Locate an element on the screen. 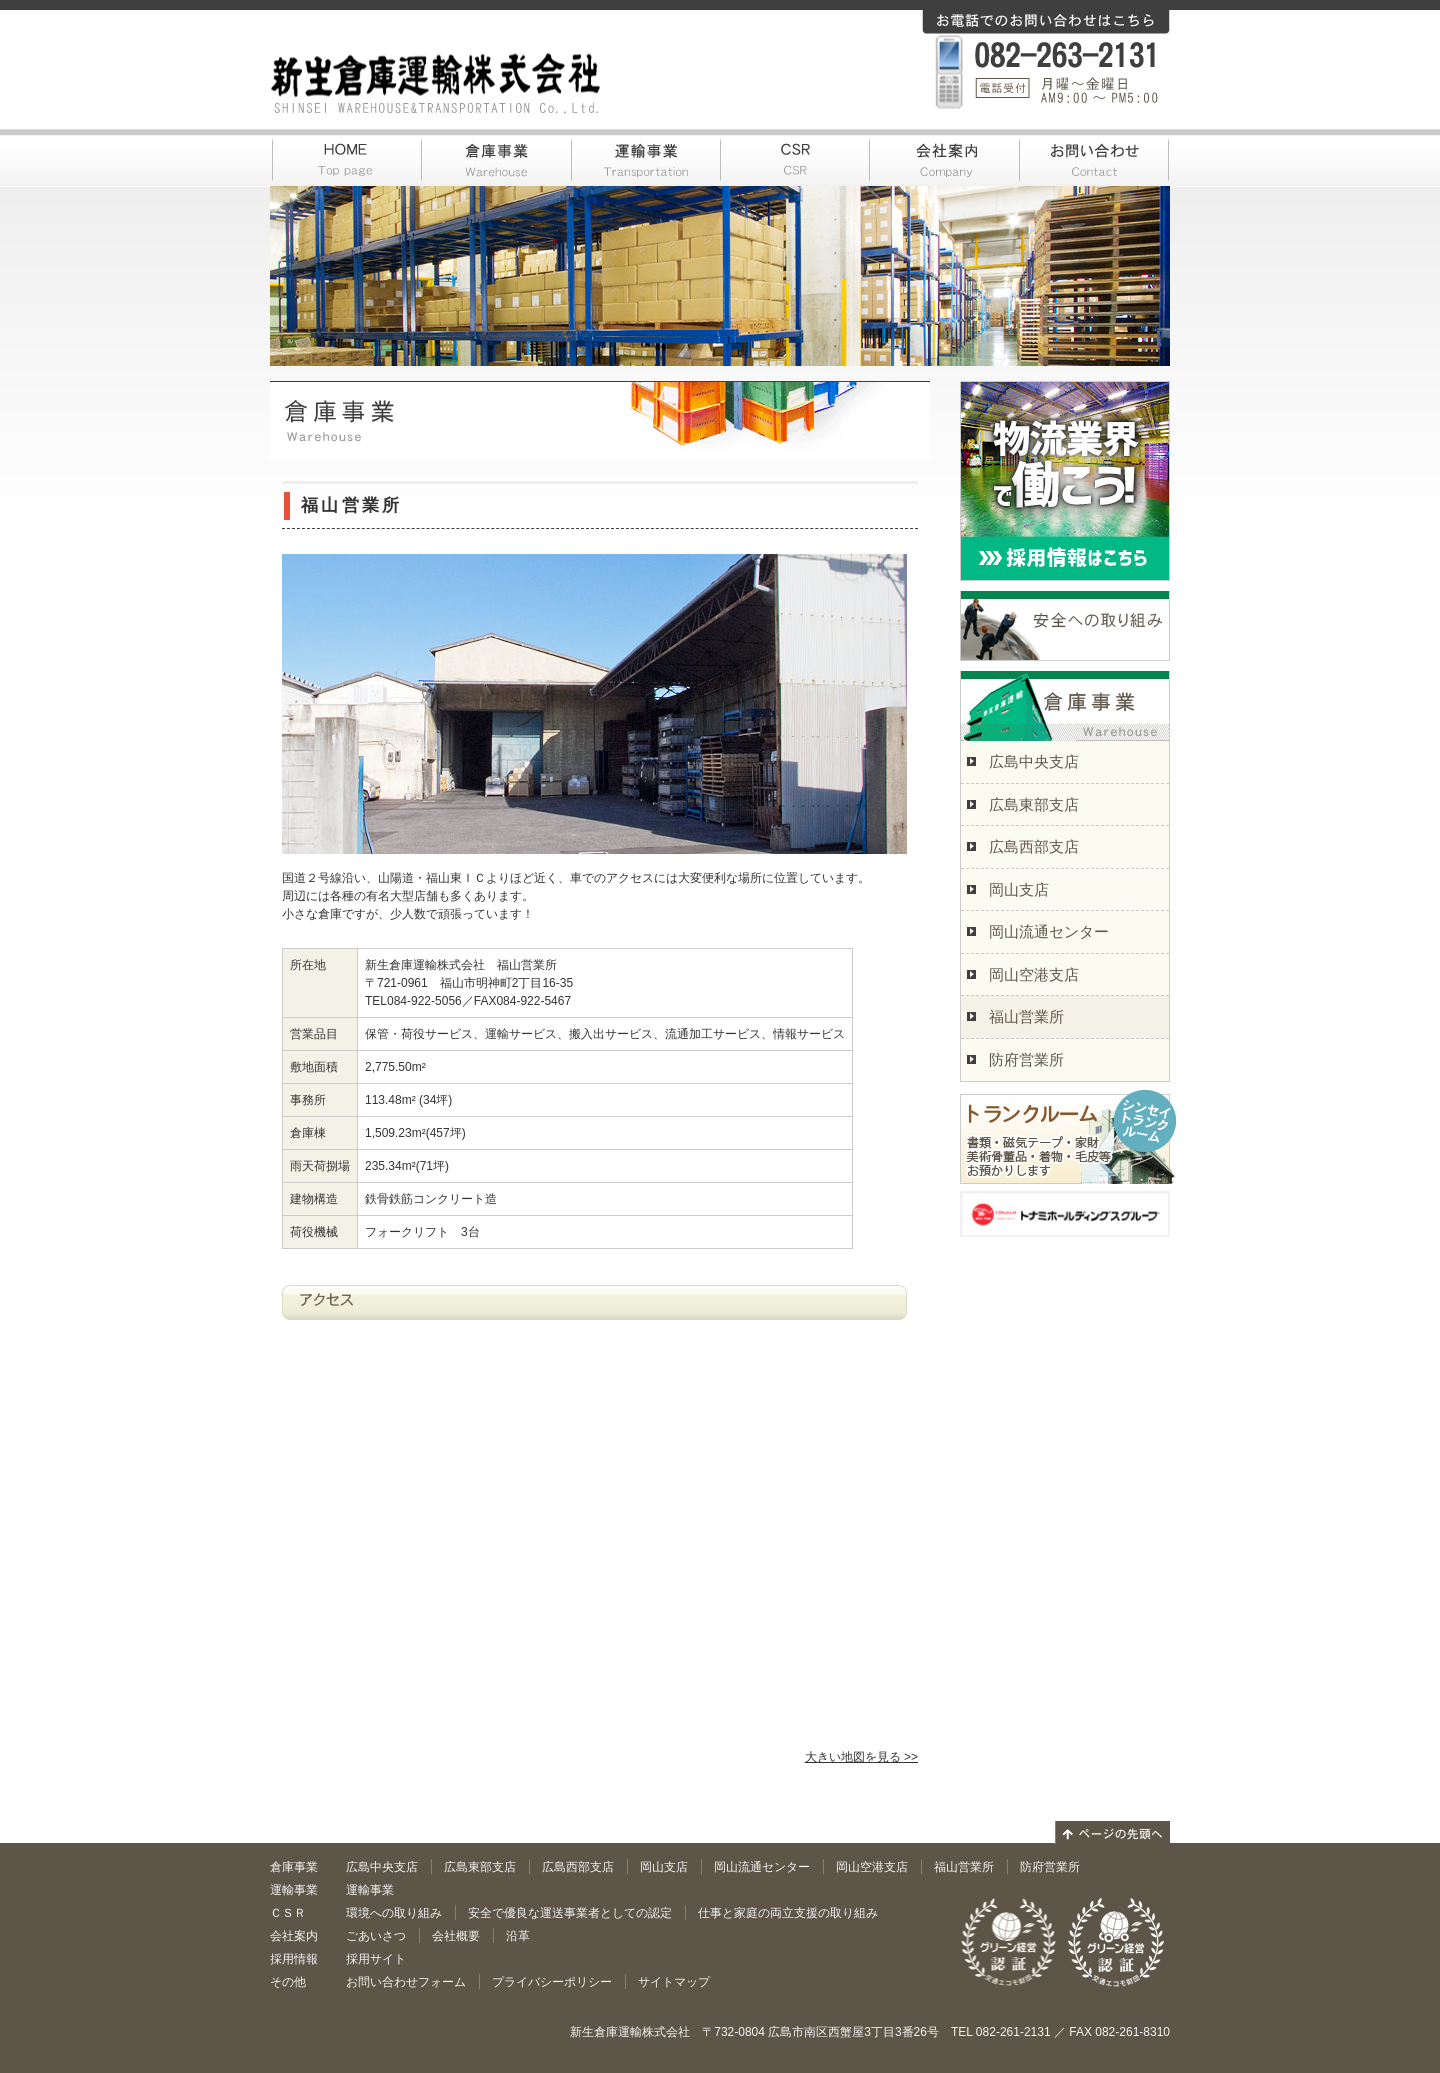  会社概要 is located at coordinates (456, 1936).